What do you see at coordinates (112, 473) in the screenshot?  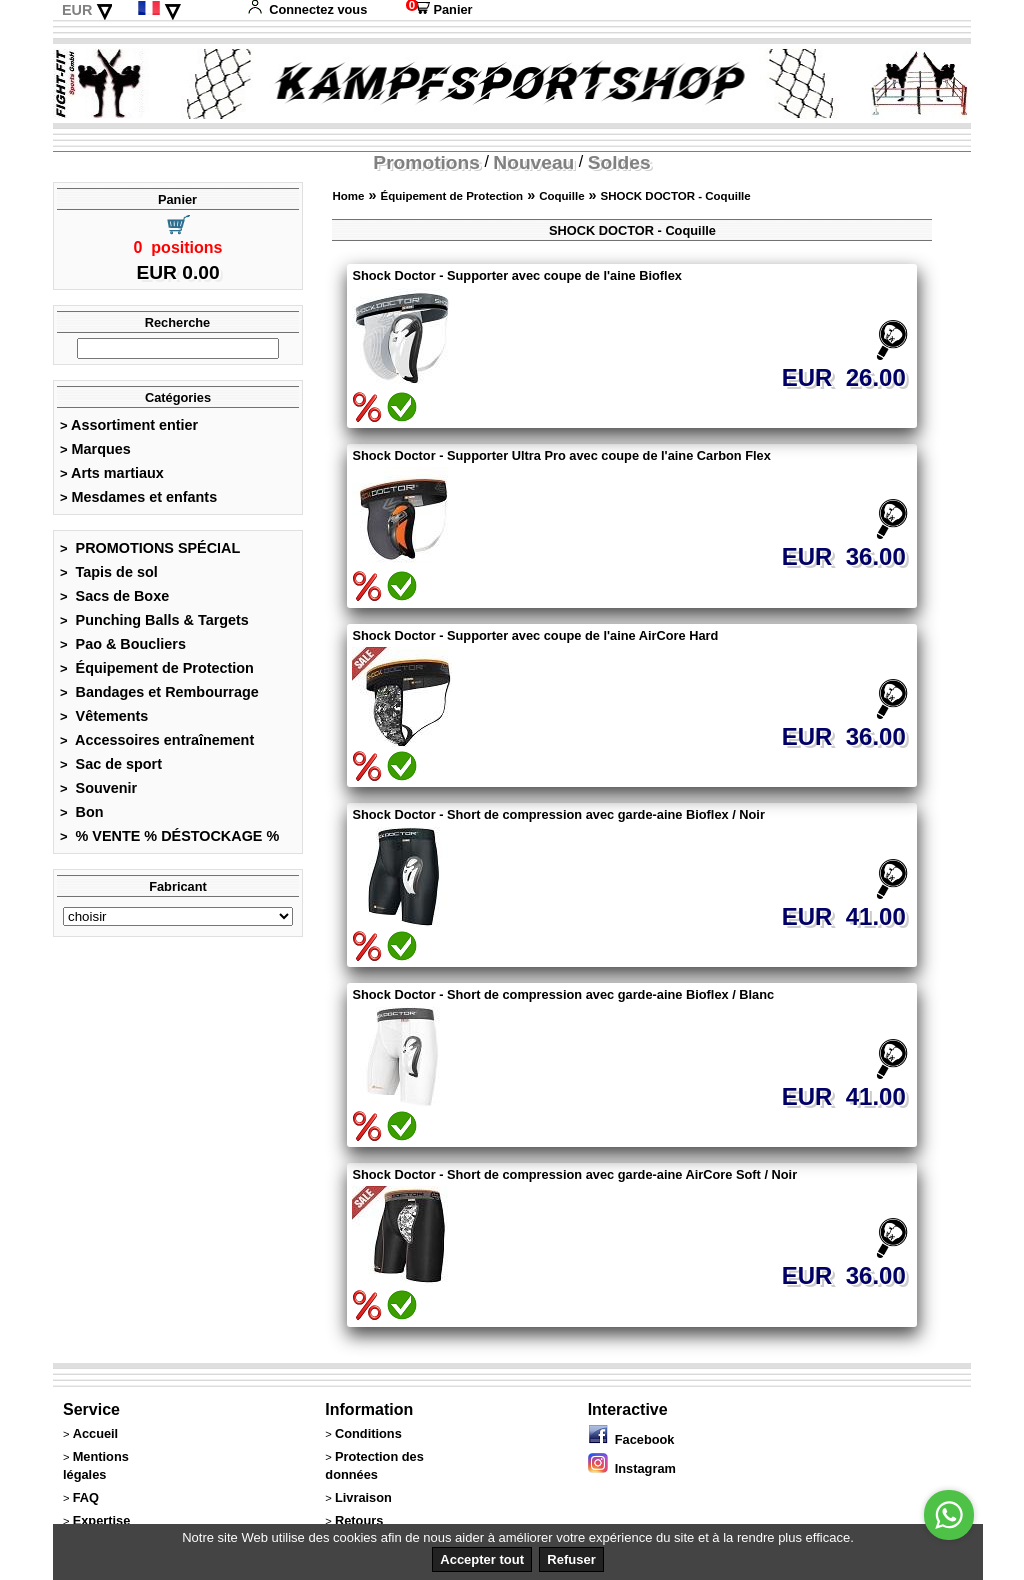 I see `Arts martiaux` at bounding box center [112, 473].